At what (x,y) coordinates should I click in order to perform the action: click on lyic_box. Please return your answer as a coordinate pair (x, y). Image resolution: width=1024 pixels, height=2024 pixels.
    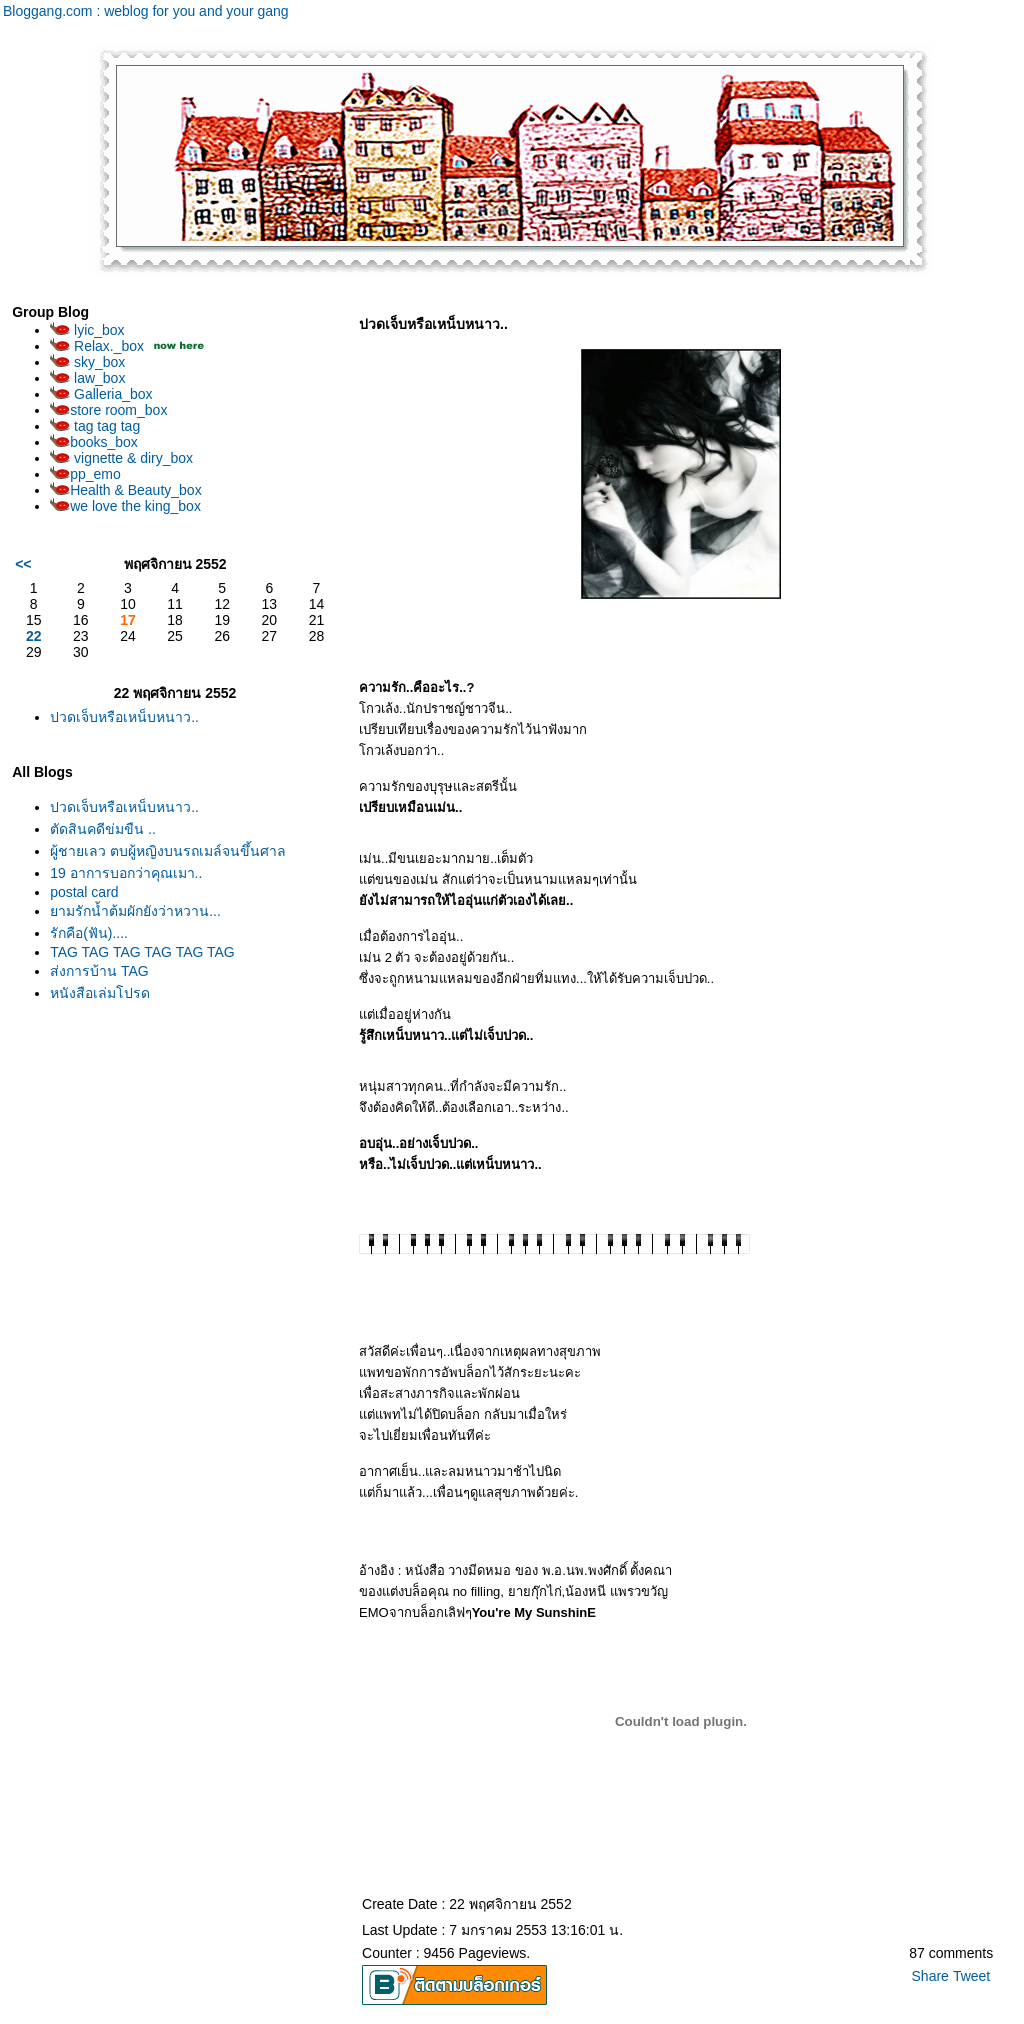
    Looking at the image, I should click on (87, 330).